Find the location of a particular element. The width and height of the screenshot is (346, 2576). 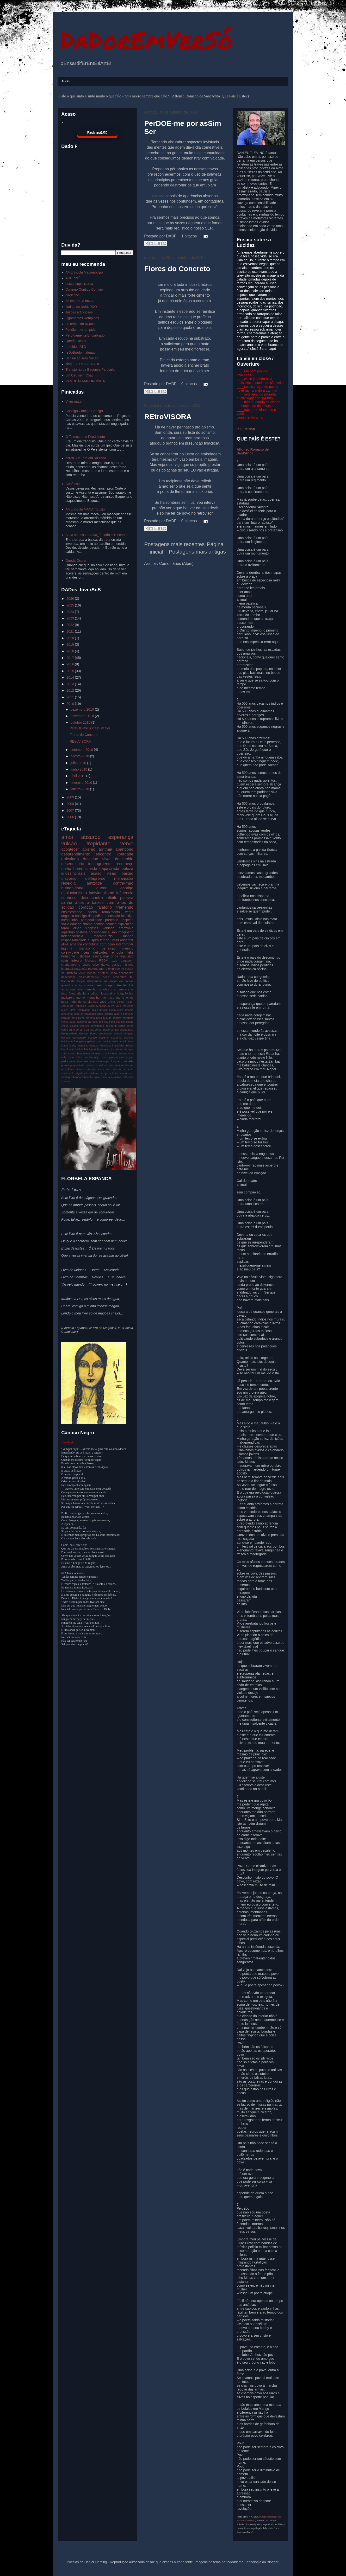

manicoré is located at coordinates (88, 1053).